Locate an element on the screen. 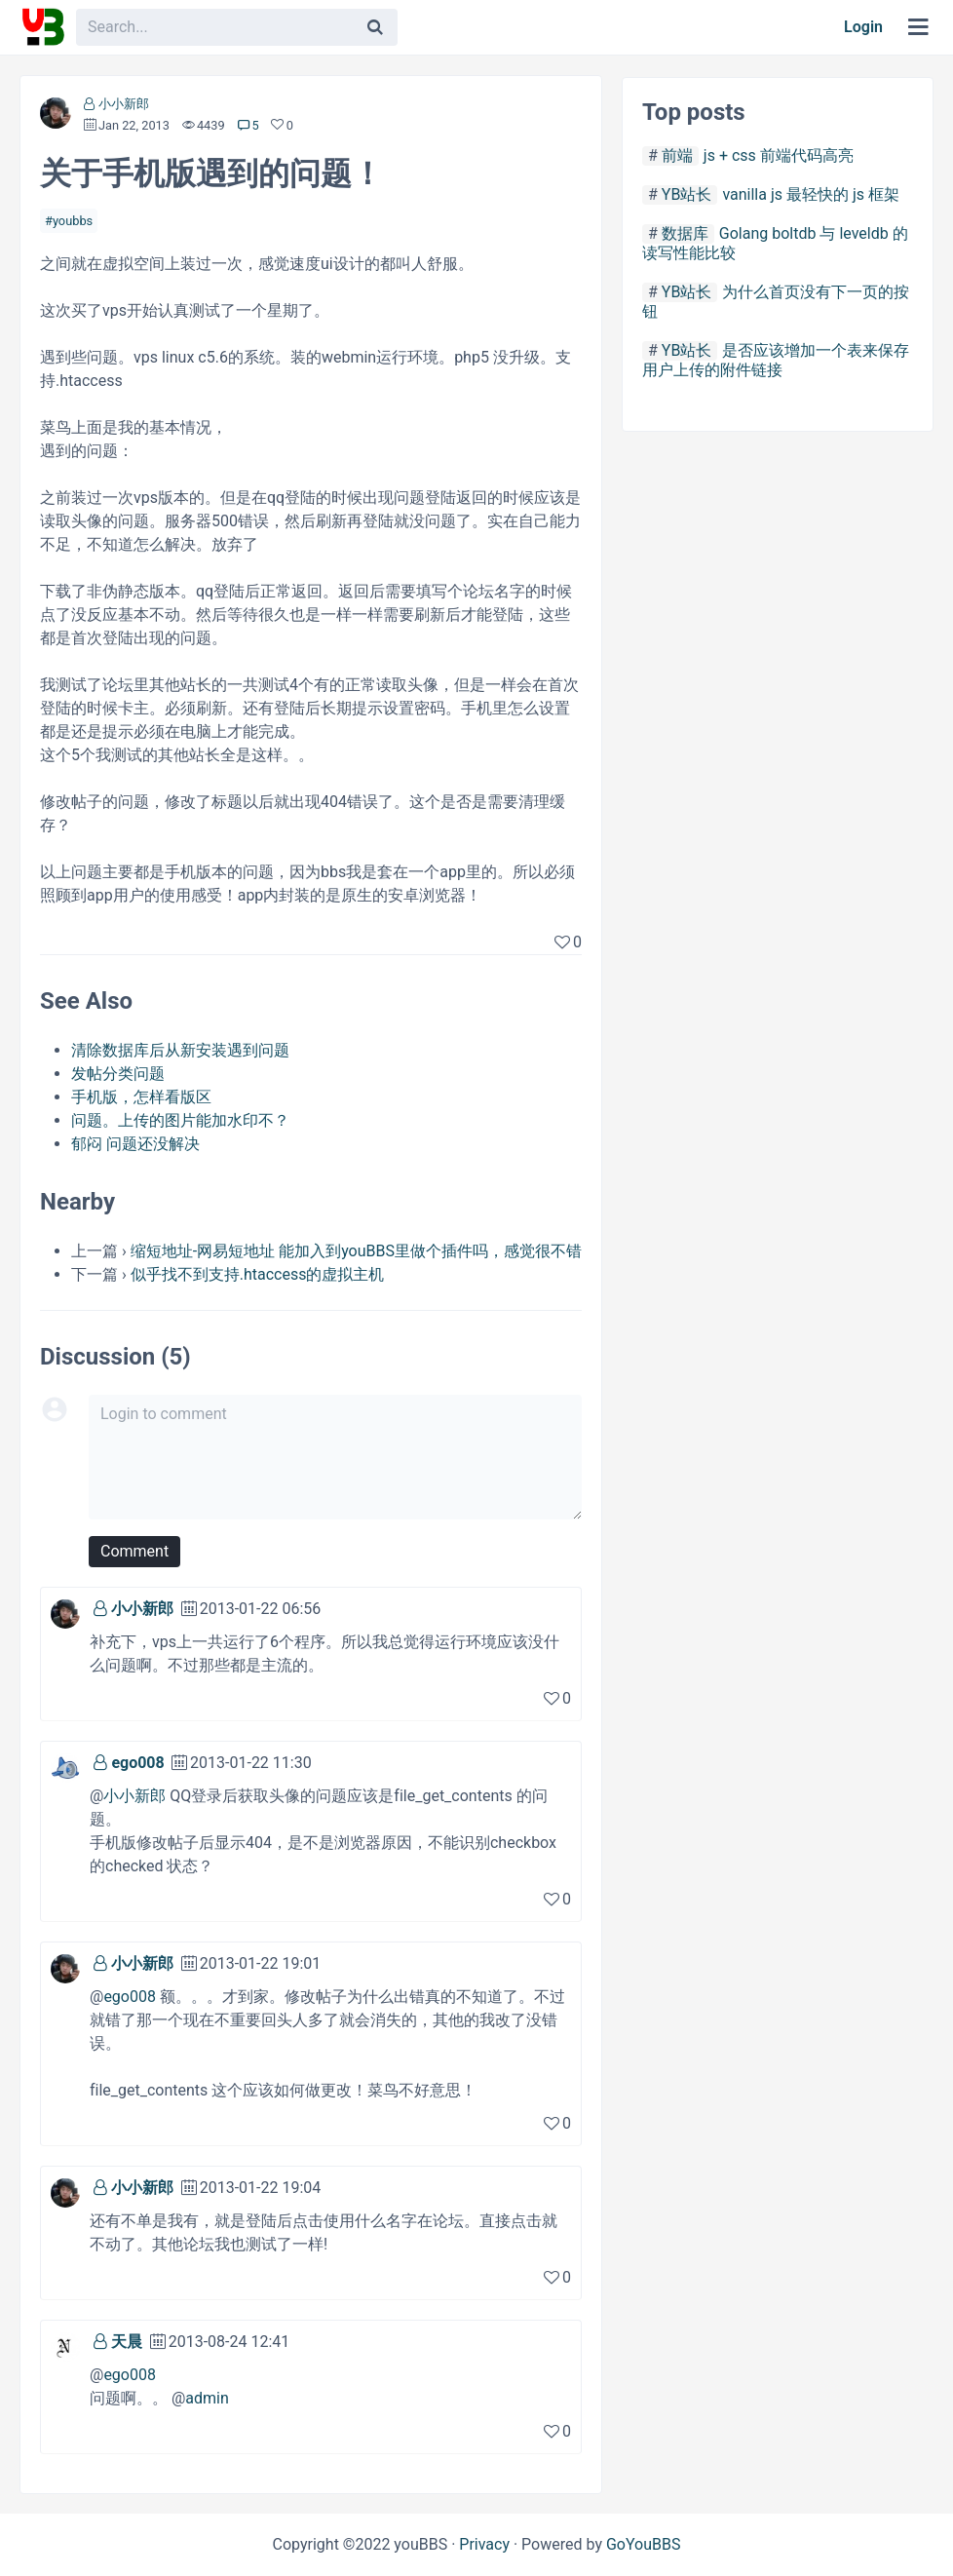 This screenshot has height=2576, width=953. 手机版，怎样看版区 is located at coordinates (141, 1097).